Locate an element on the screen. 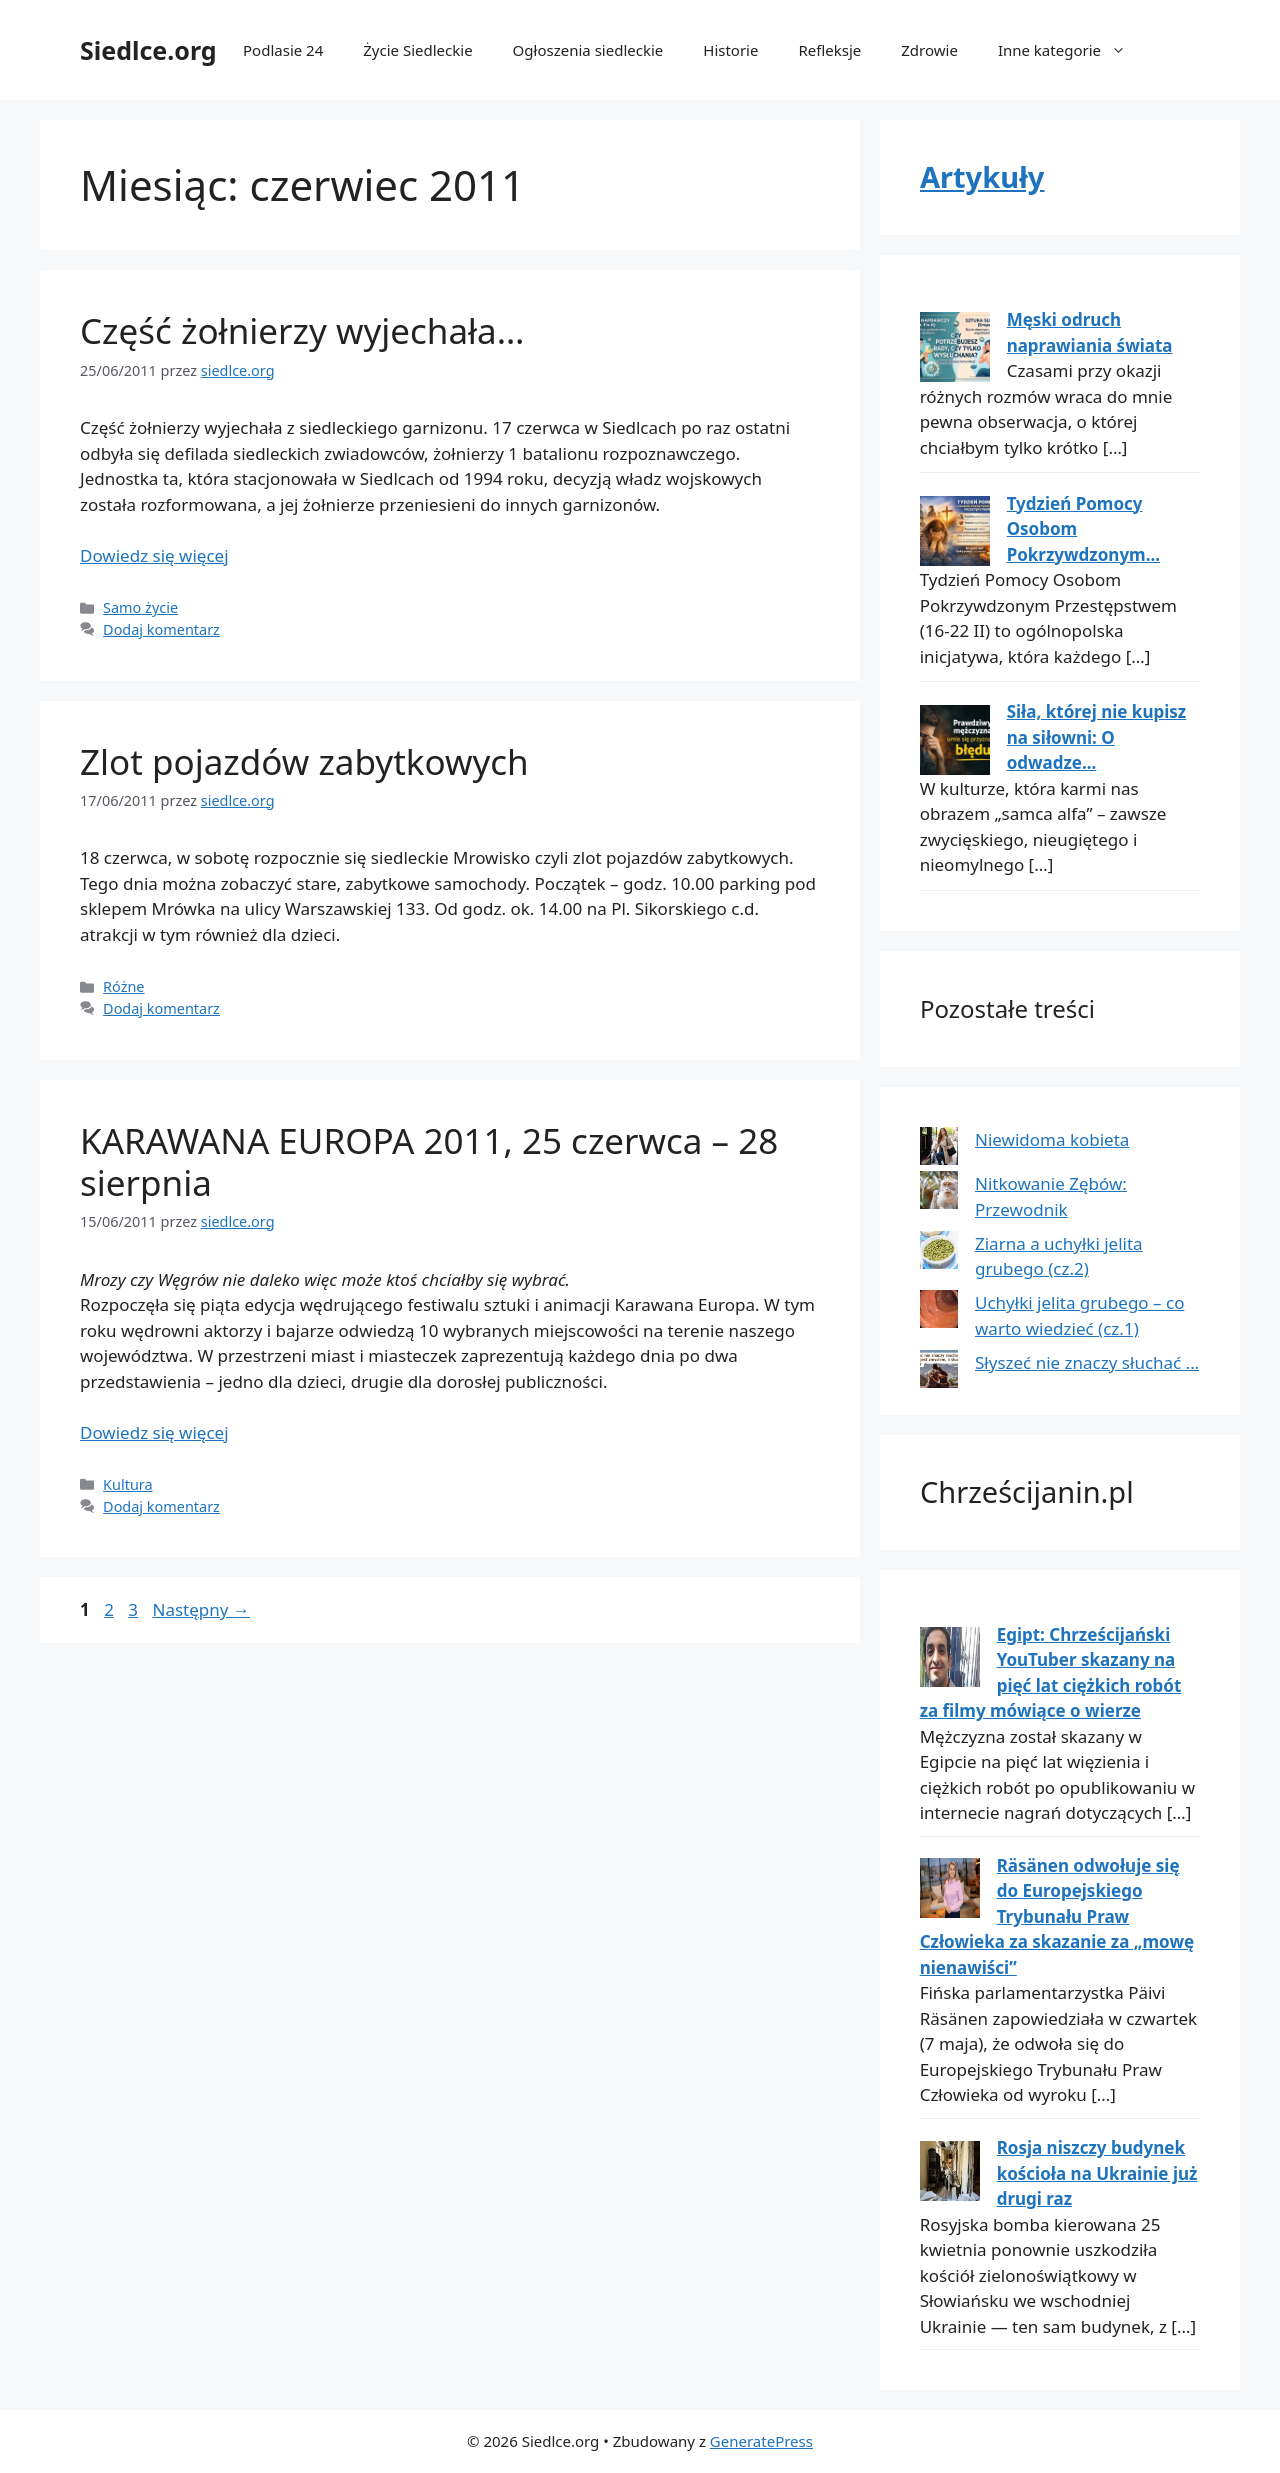  Dodaj komentarz is located at coordinates (161, 629).